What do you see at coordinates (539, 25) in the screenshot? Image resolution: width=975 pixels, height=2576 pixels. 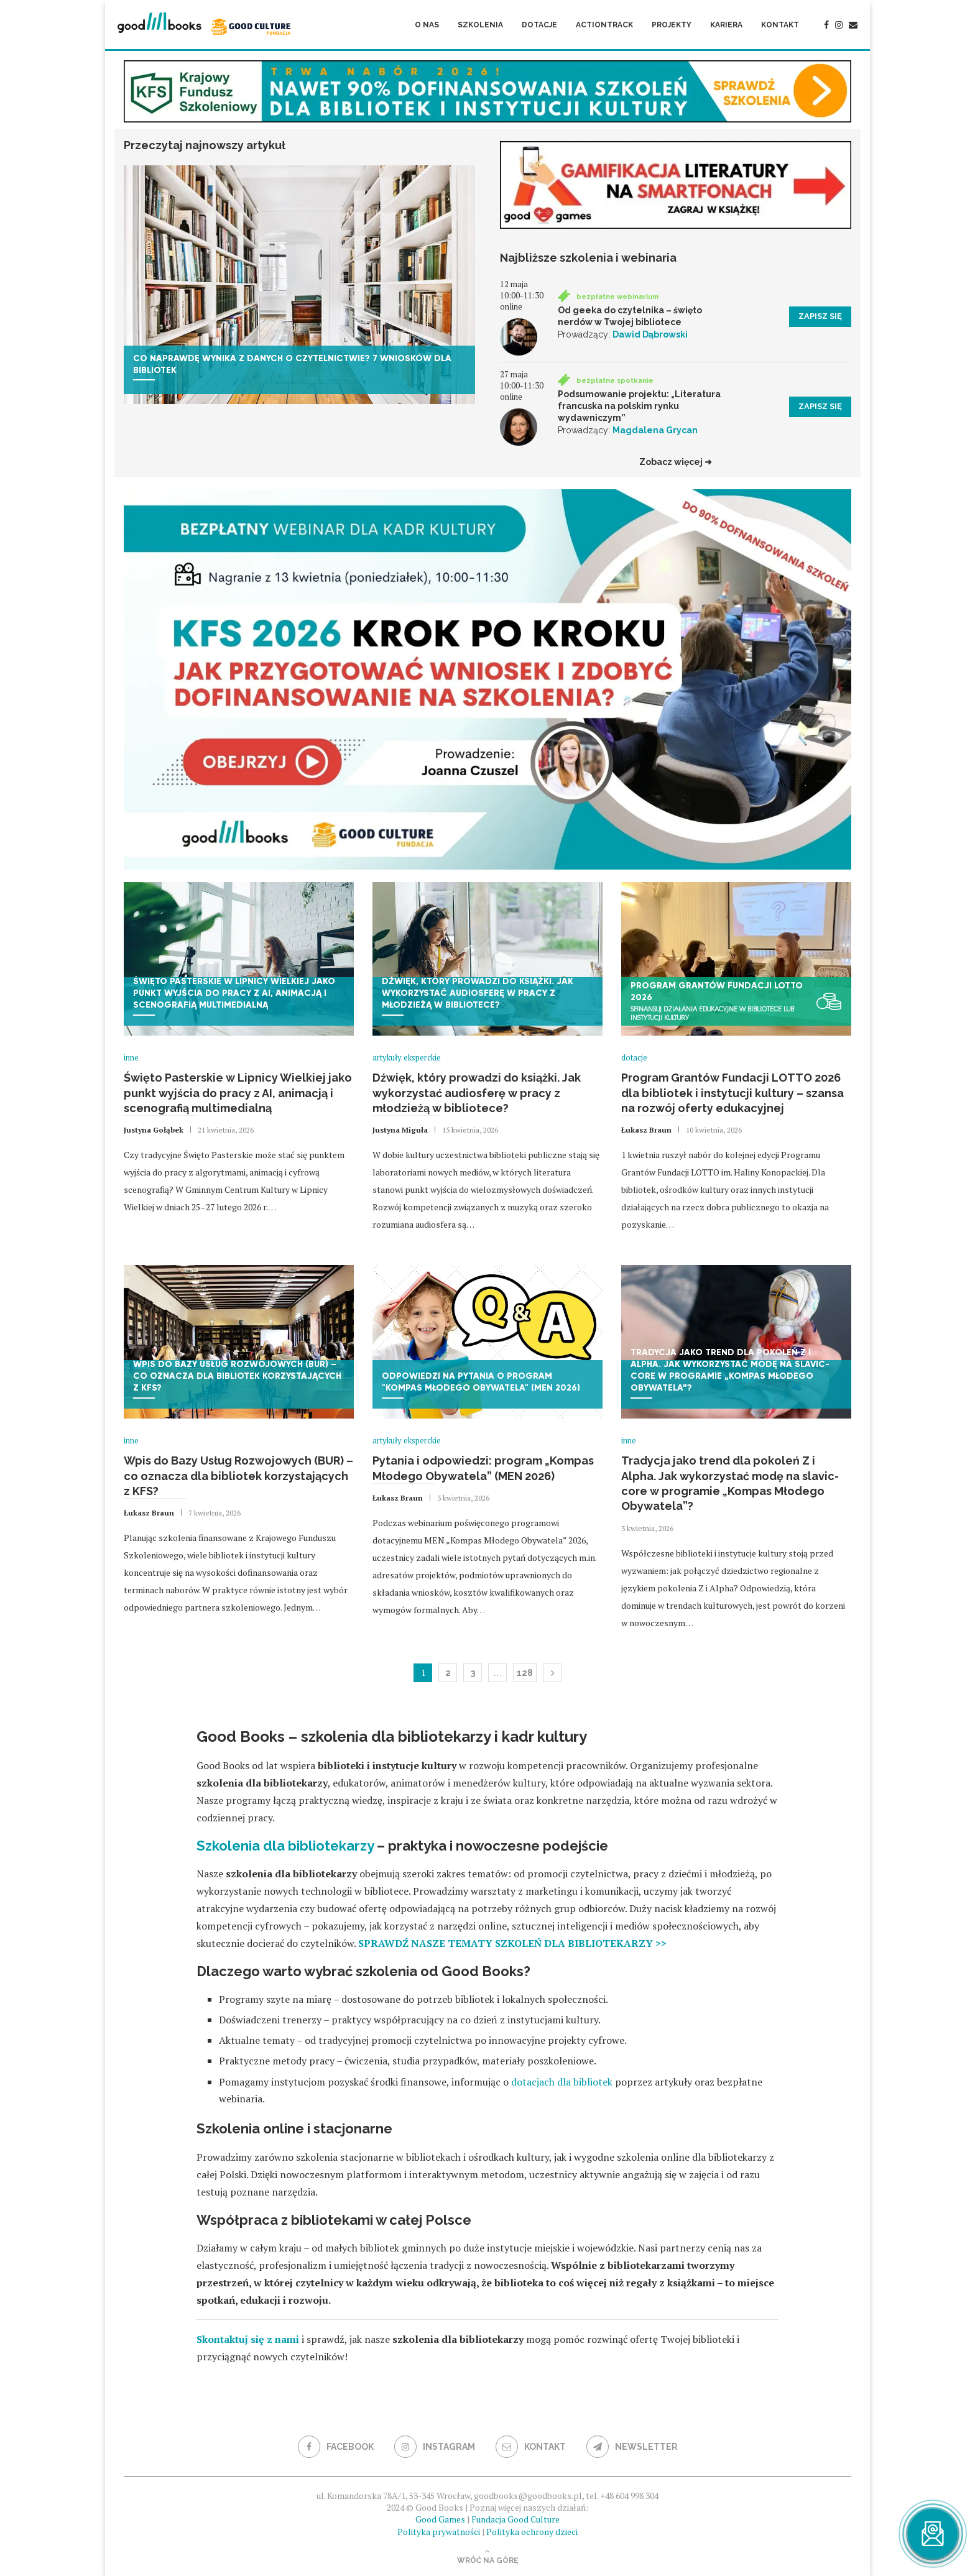 I see `Dotacje` at bounding box center [539, 25].